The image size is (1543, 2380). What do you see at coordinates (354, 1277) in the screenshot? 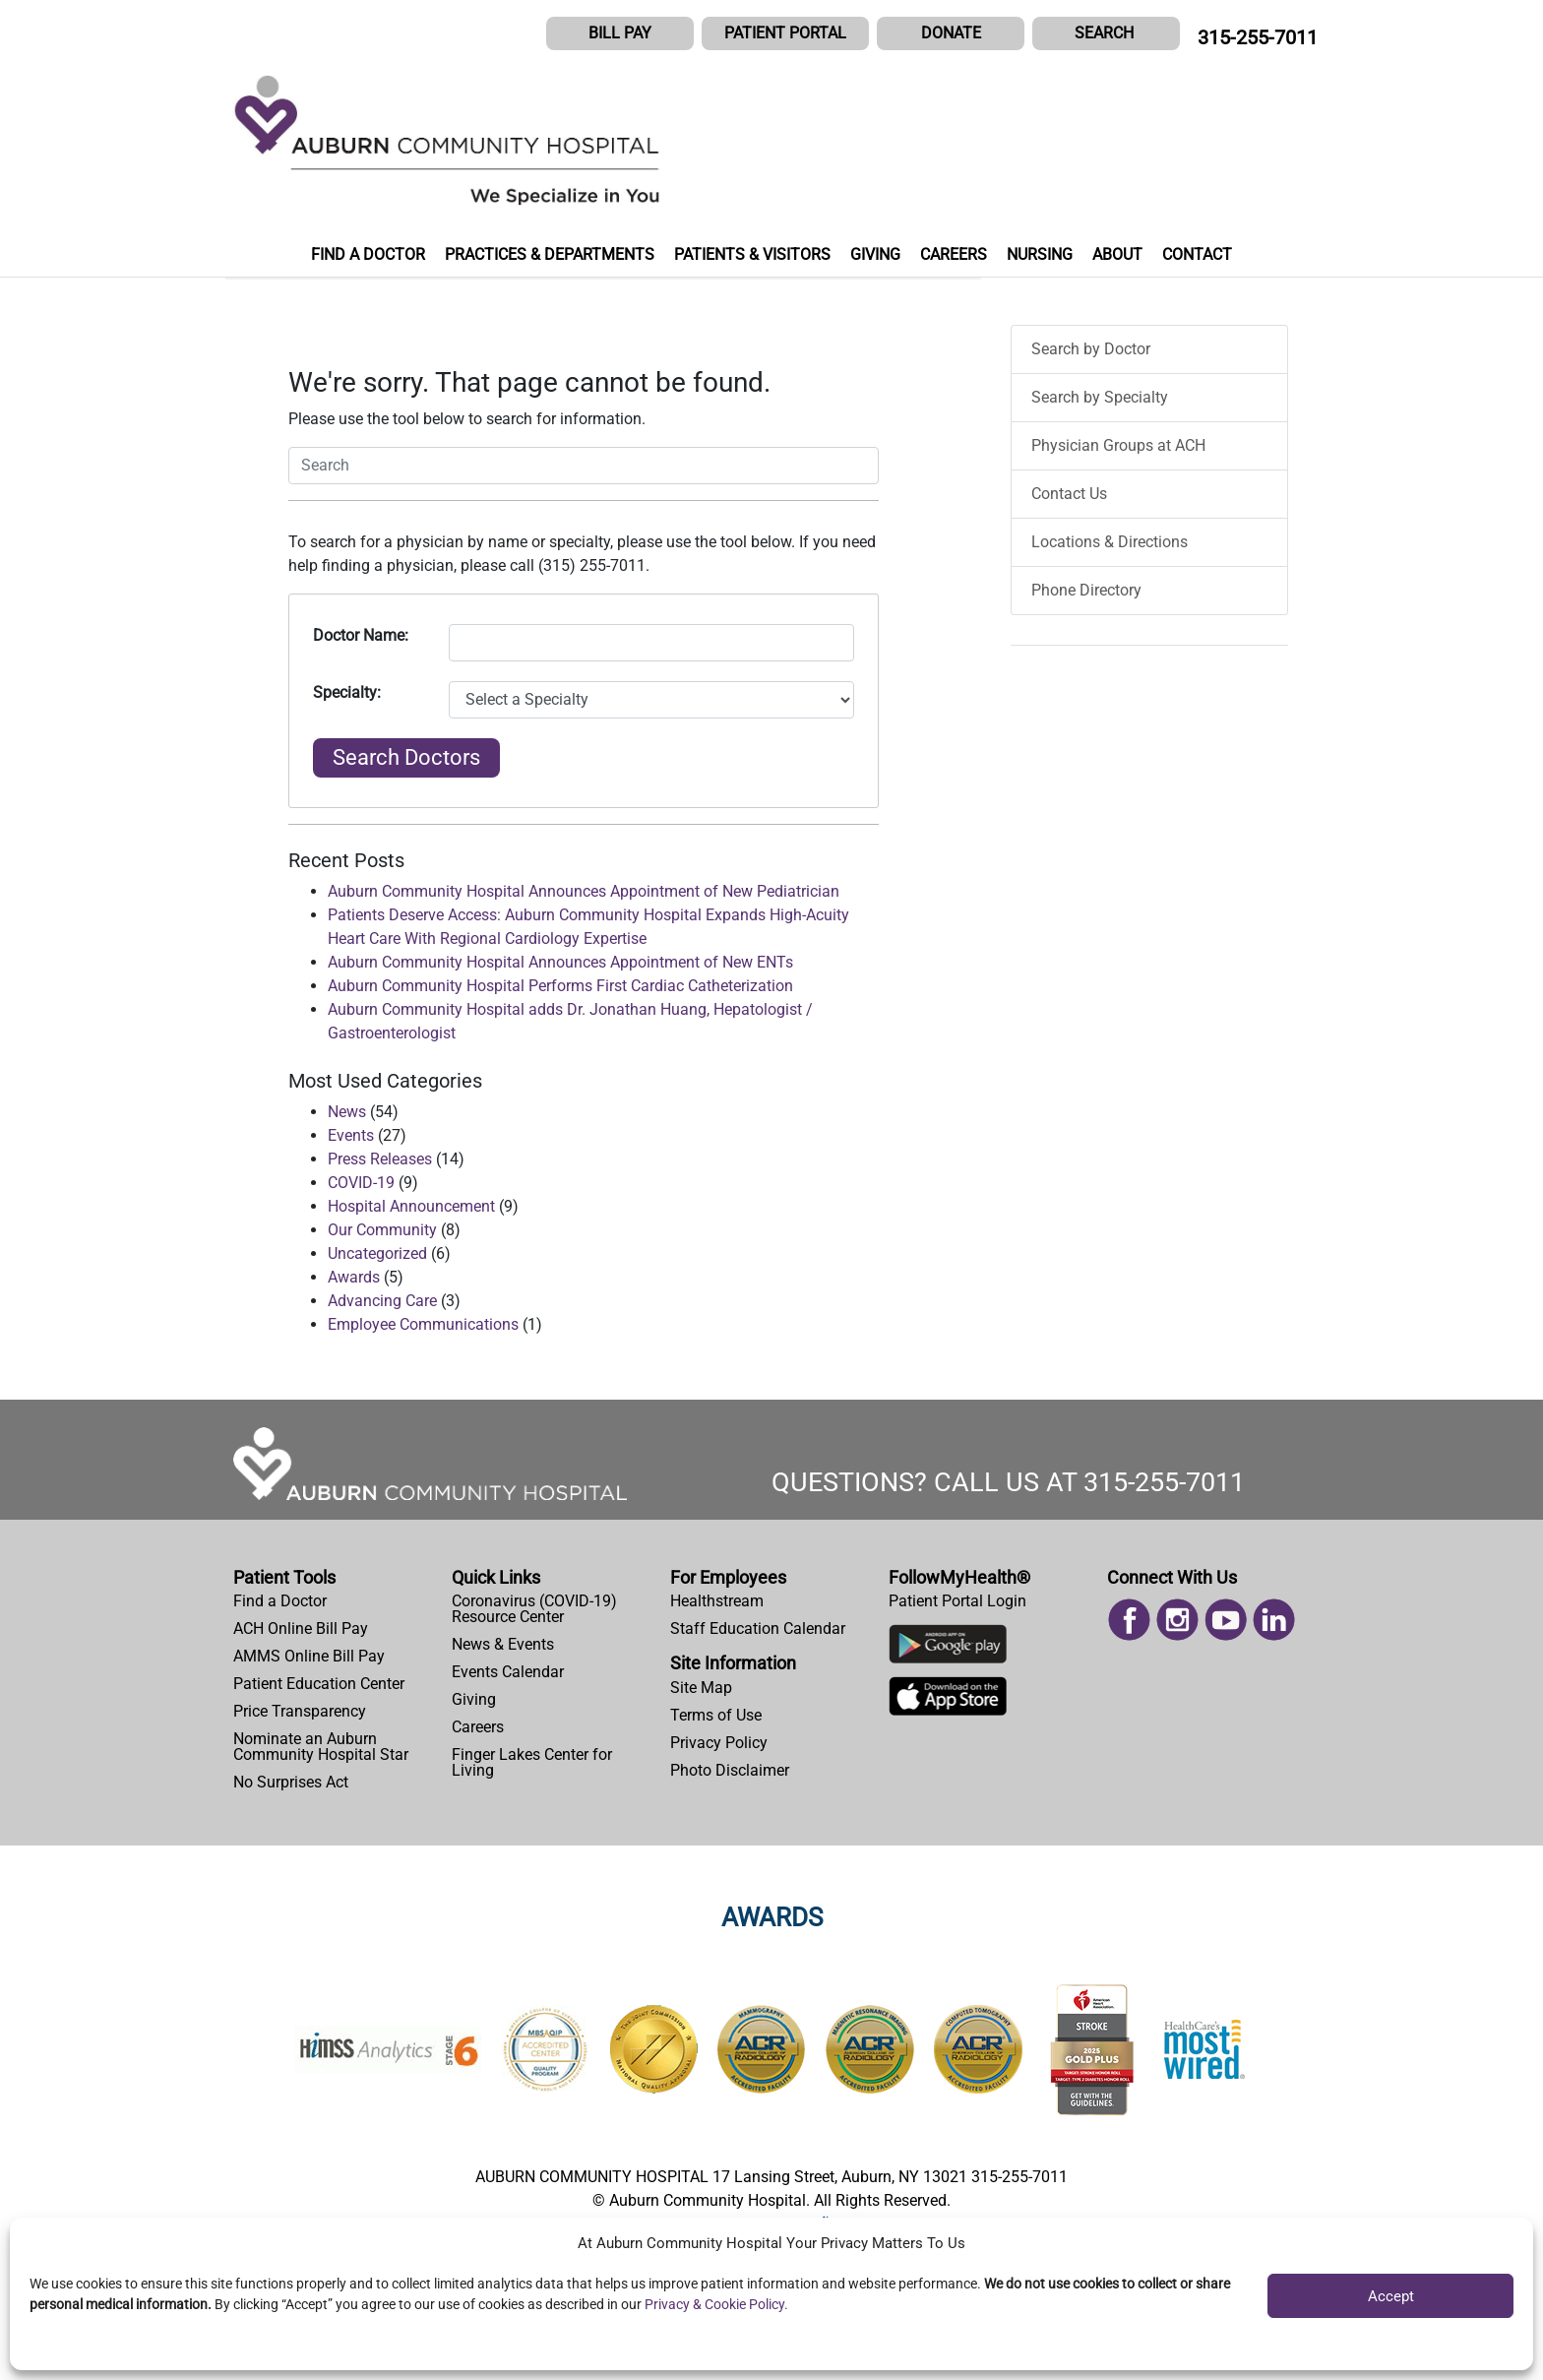
I see `Awards` at bounding box center [354, 1277].